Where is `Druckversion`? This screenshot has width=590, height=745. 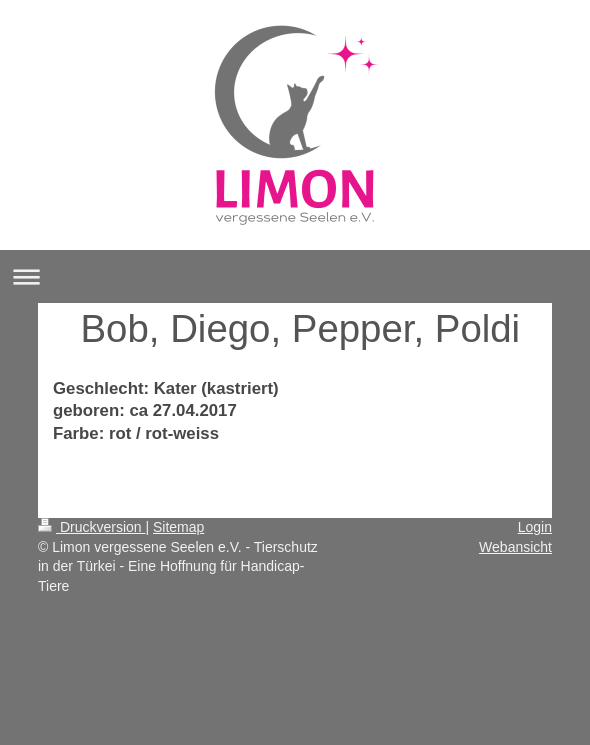 Druckversion is located at coordinates (91, 527).